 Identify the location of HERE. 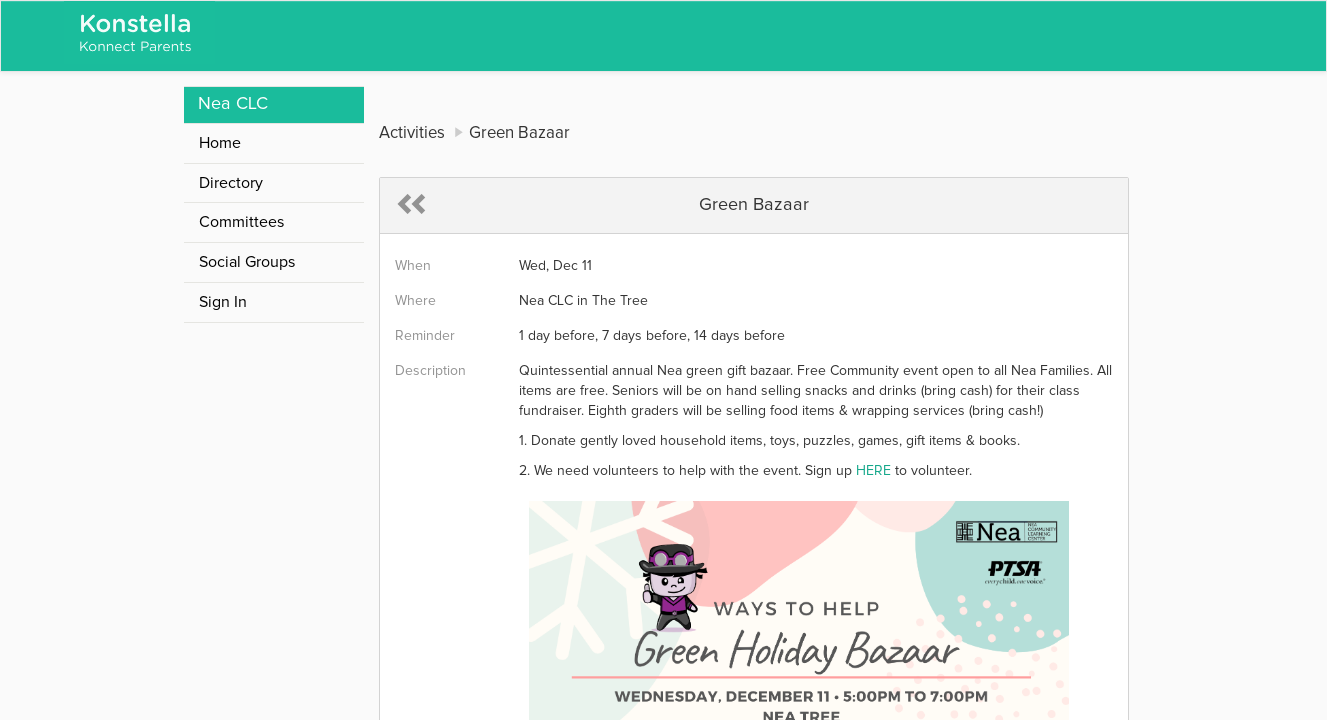
(873, 471).